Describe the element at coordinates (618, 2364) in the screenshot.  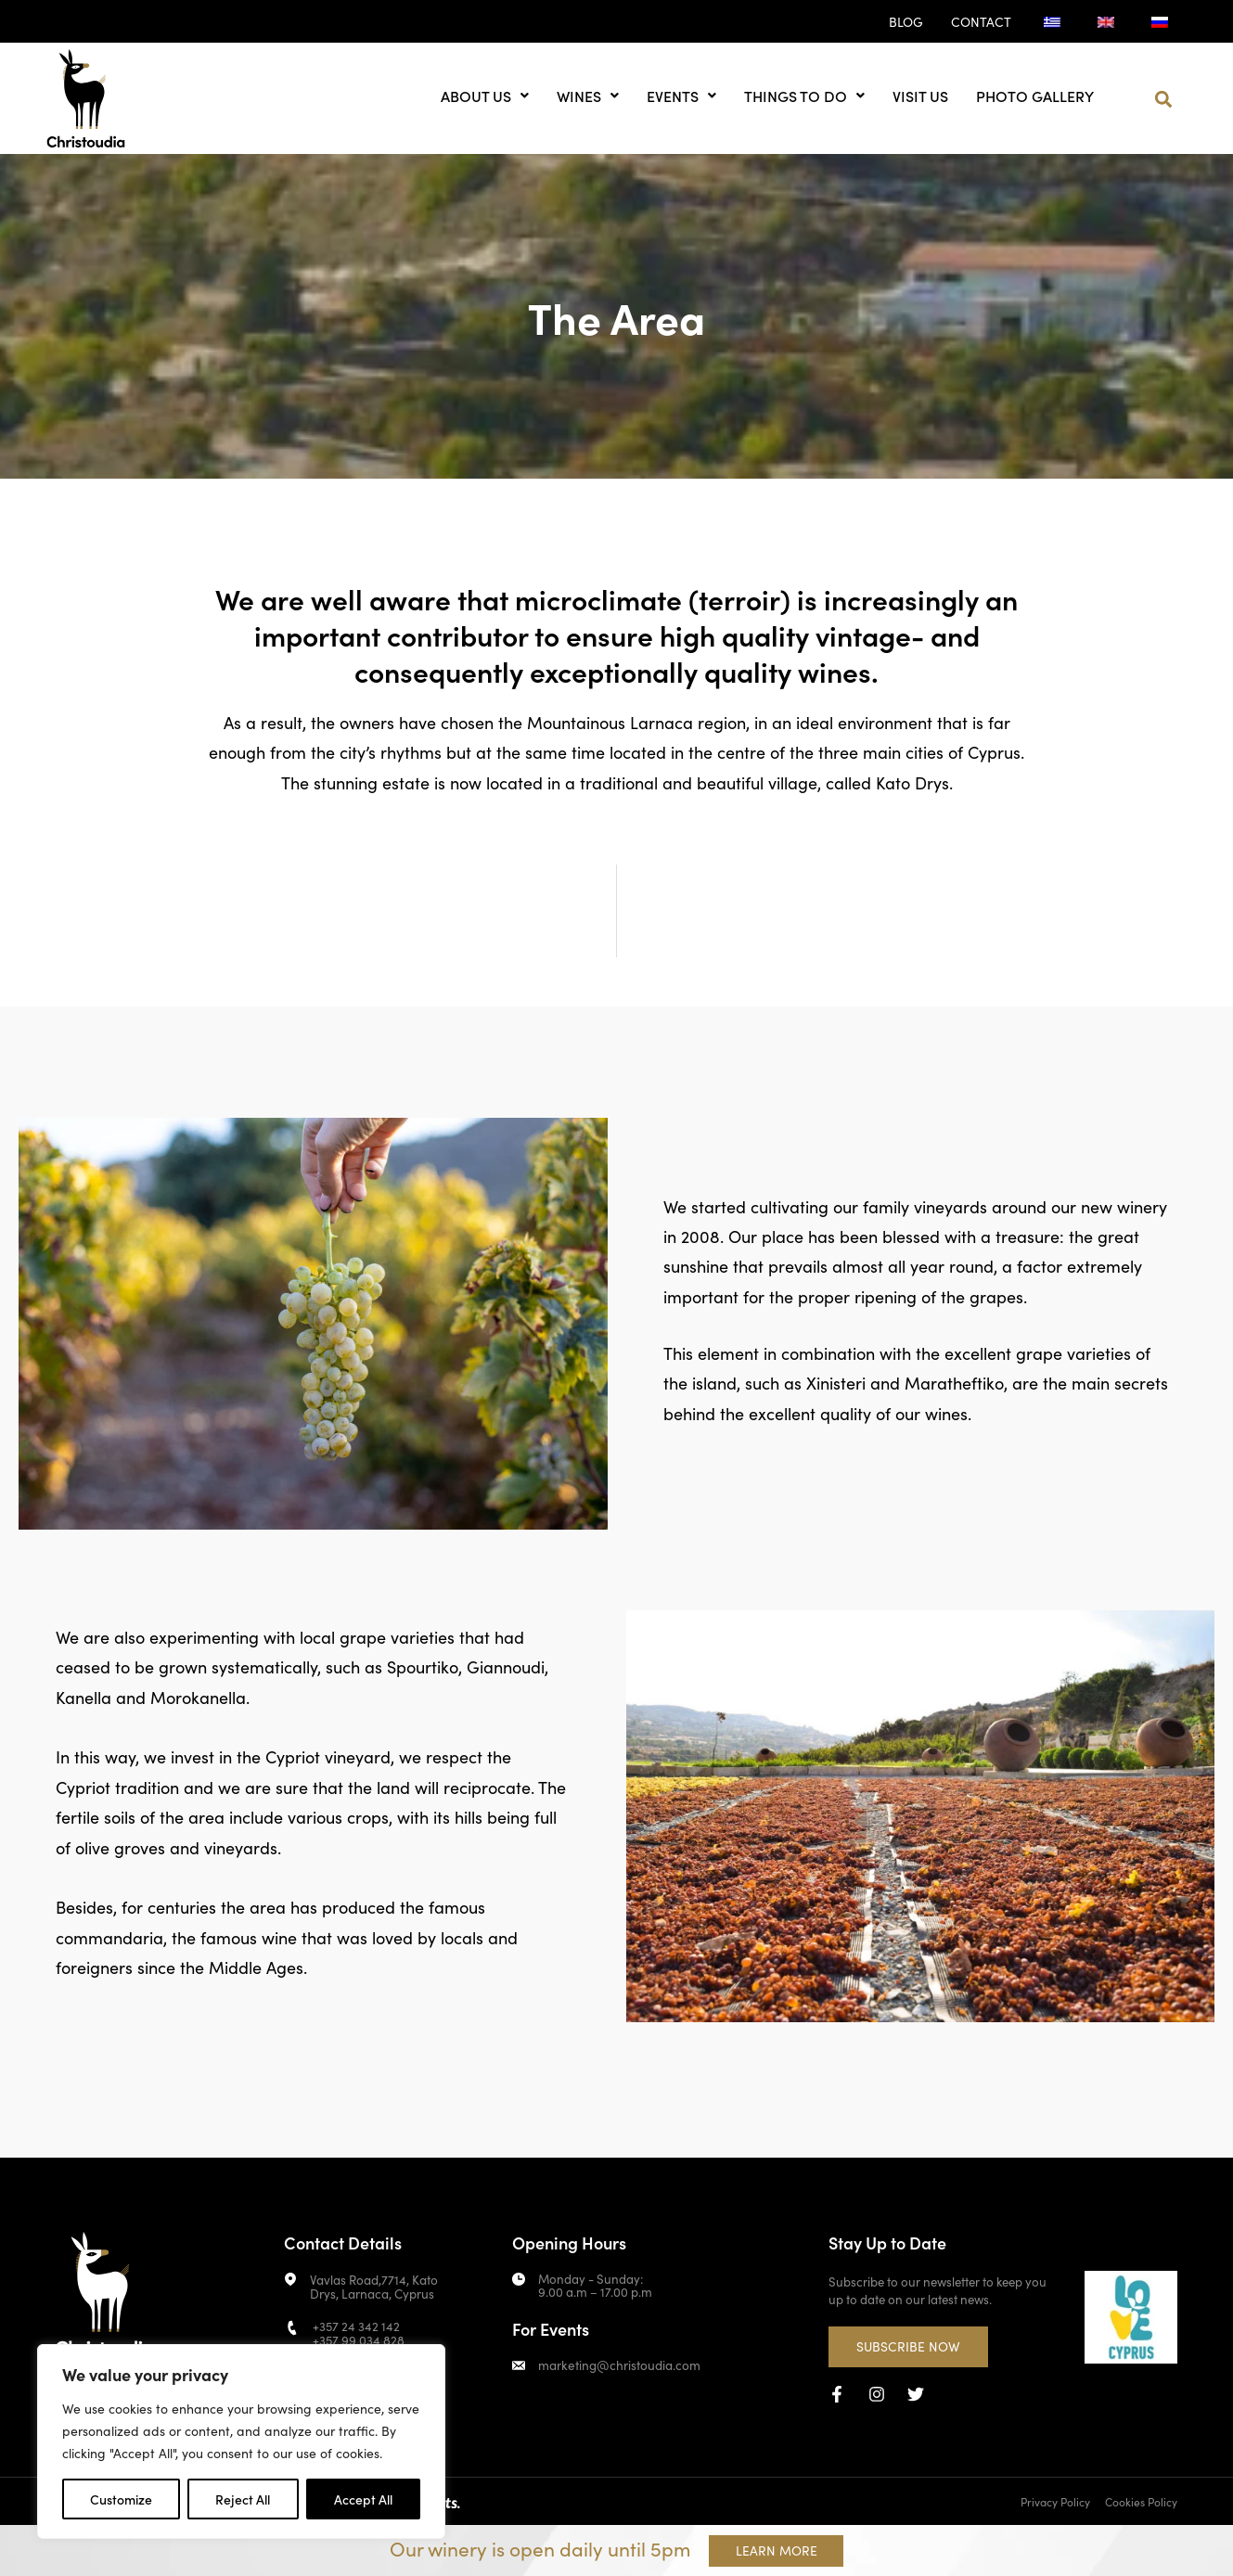
I see `marketing@christoudia.com` at that location.